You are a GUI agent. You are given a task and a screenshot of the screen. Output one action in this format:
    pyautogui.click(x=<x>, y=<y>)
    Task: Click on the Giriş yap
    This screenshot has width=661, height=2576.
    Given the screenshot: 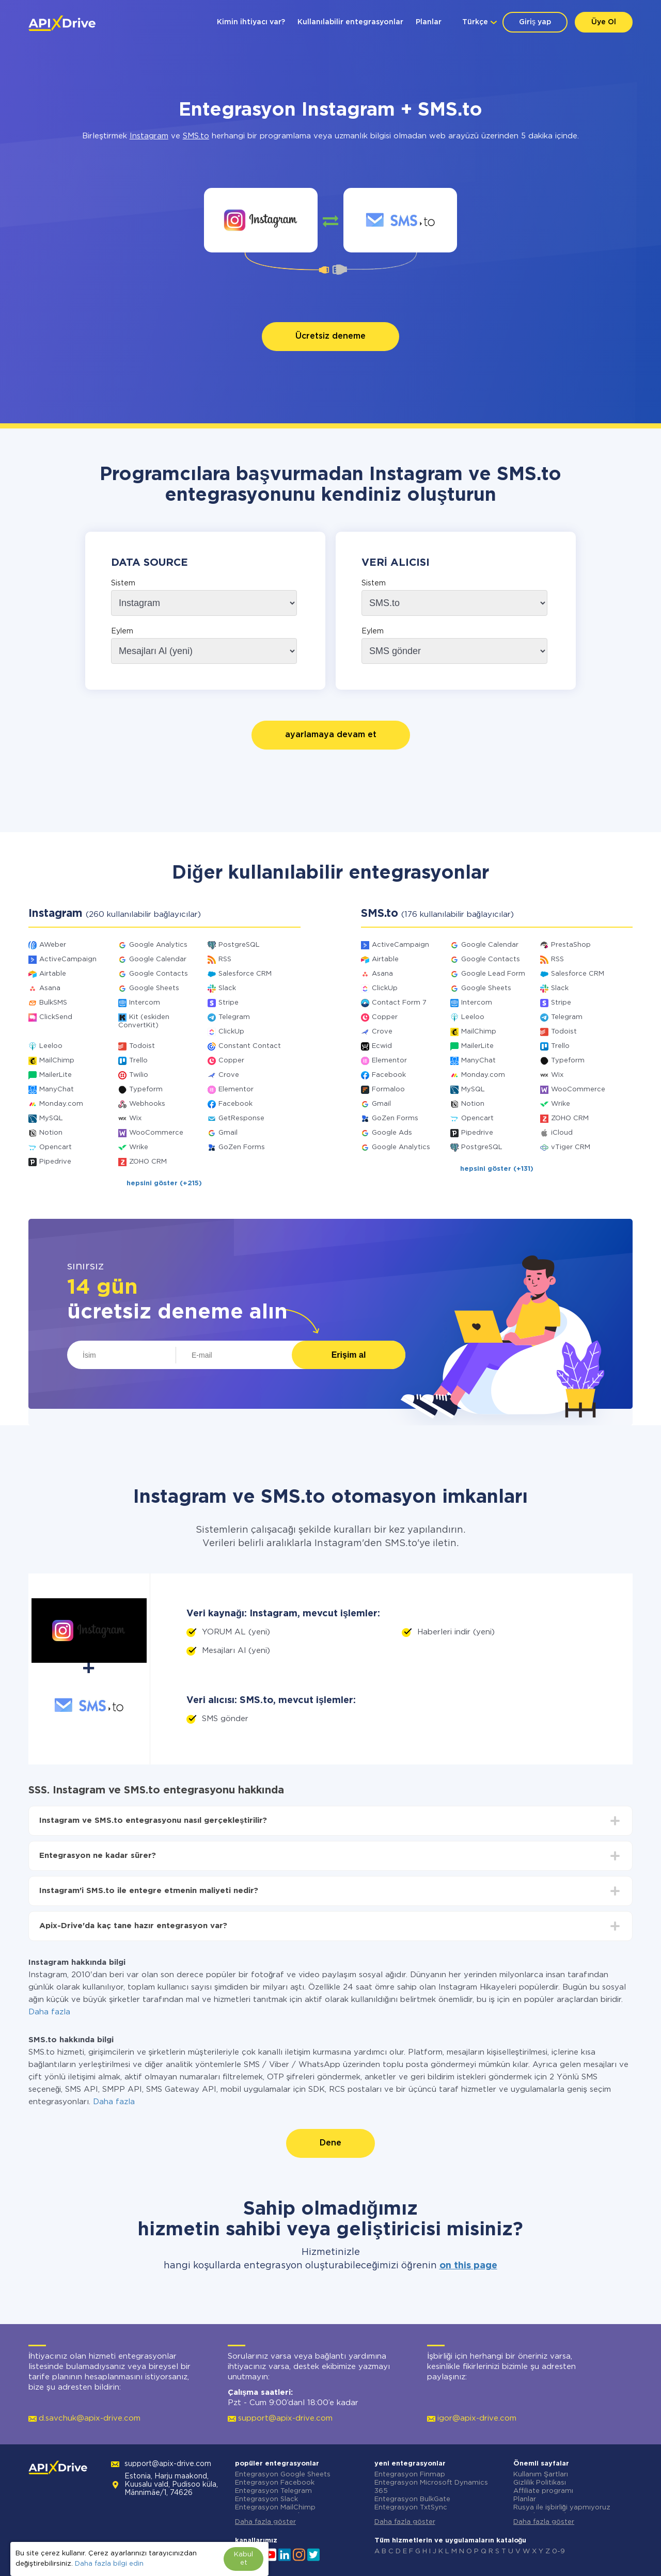 What is the action you would take?
    pyautogui.click(x=535, y=22)
    